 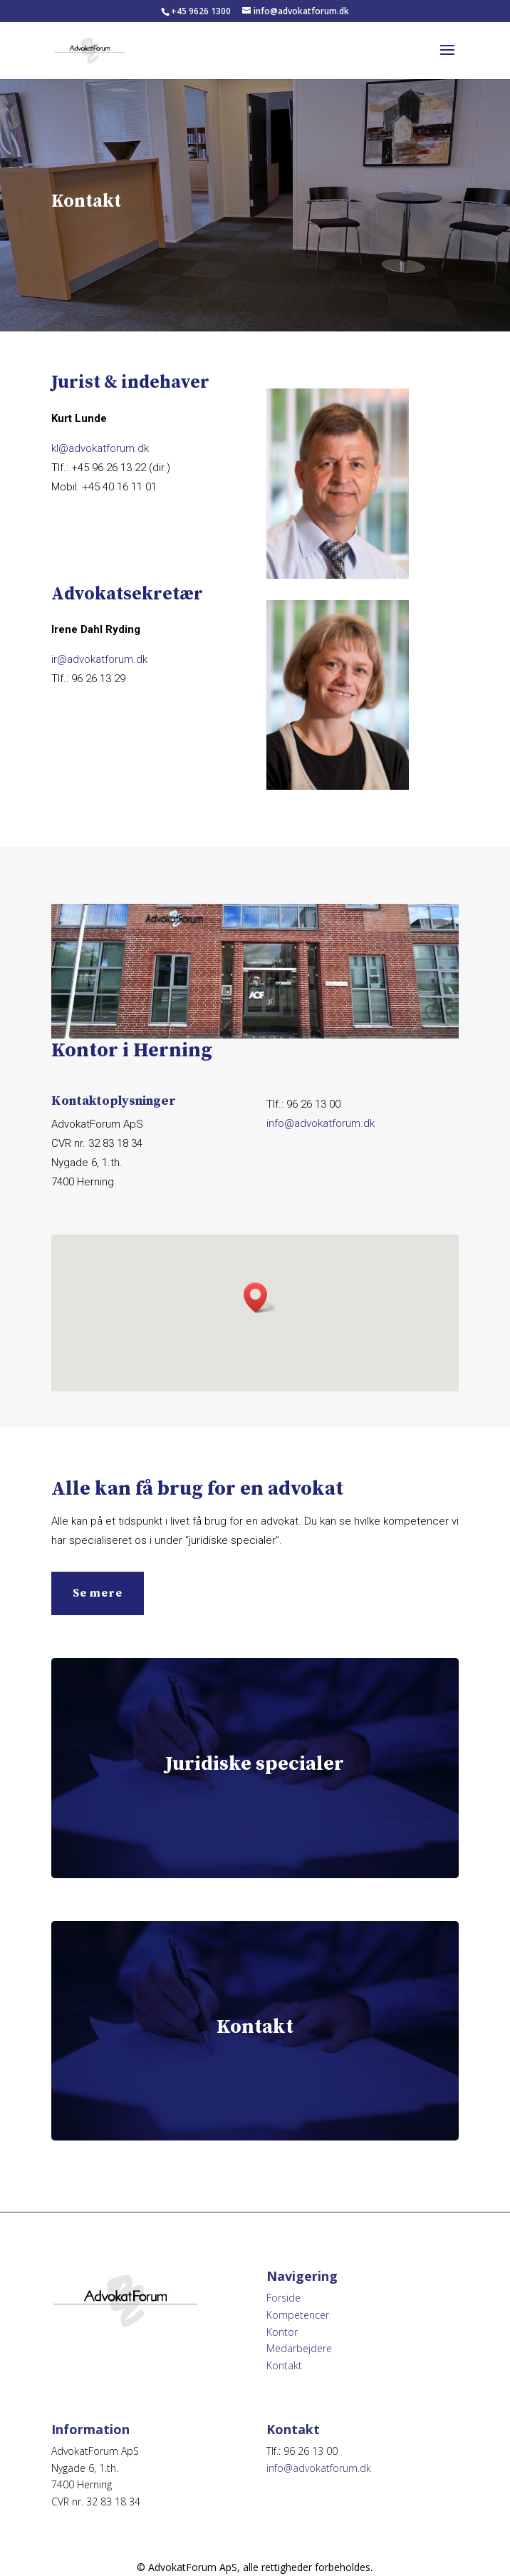 What do you see at coordinates (297, 2315) in the screenshot?
I see `Kompetencer` at bounding box center [297, 2315].